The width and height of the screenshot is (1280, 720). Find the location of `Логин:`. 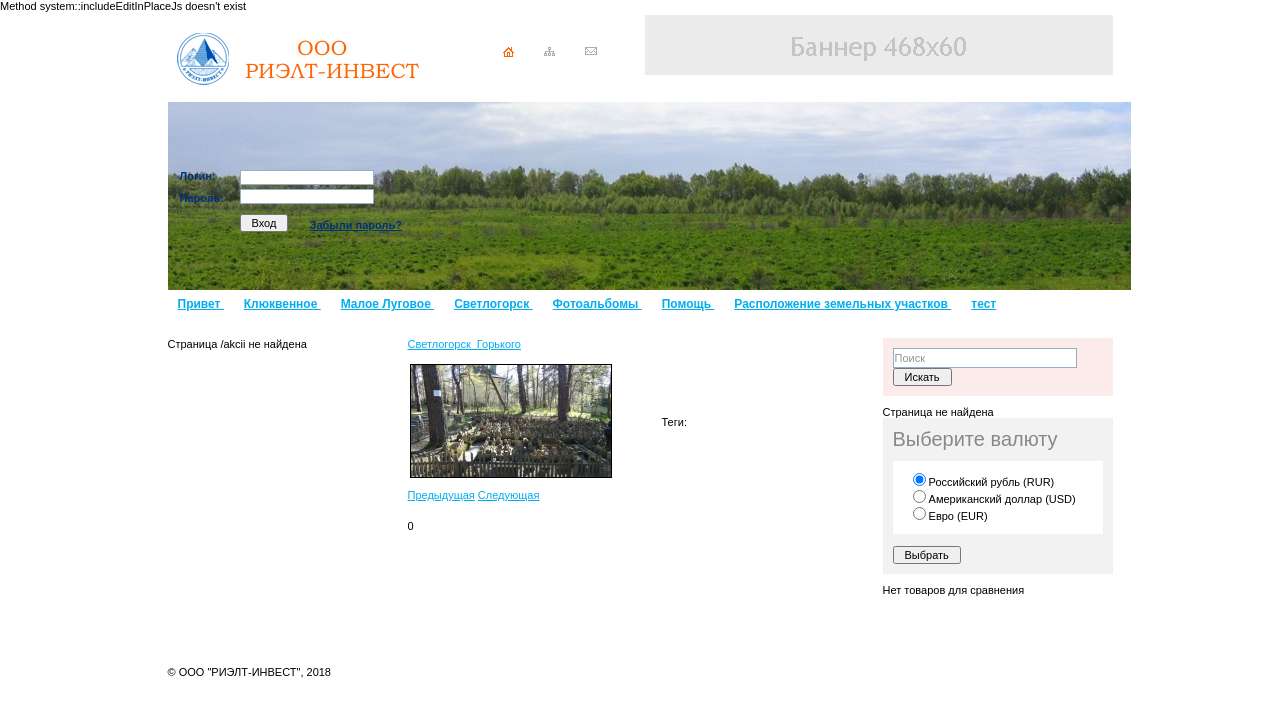

Логин: is located at coordinates (198, 176).